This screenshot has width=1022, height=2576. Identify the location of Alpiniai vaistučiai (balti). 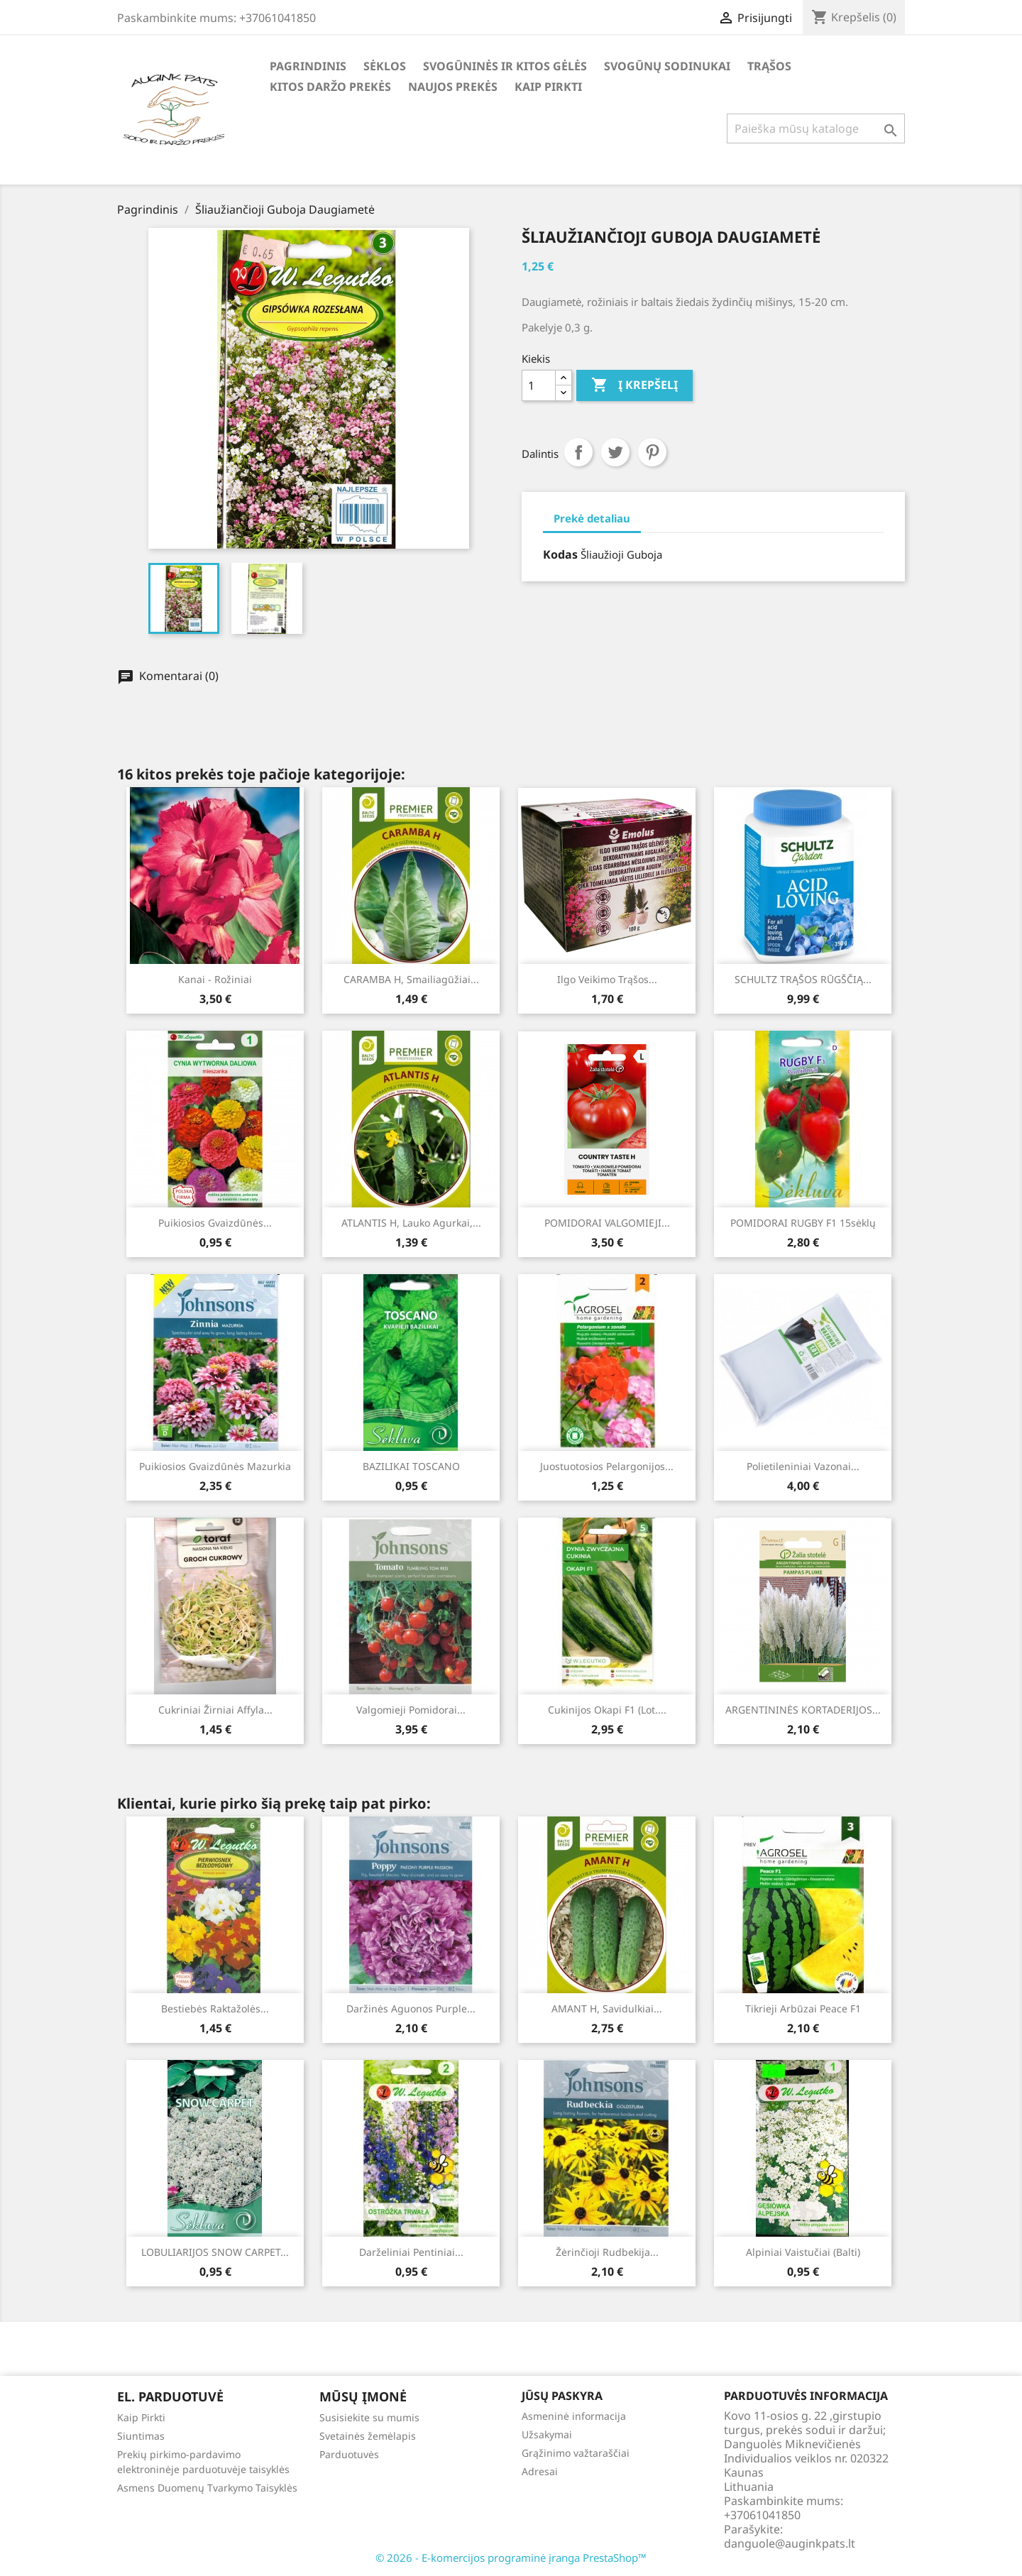
(803, 2252).